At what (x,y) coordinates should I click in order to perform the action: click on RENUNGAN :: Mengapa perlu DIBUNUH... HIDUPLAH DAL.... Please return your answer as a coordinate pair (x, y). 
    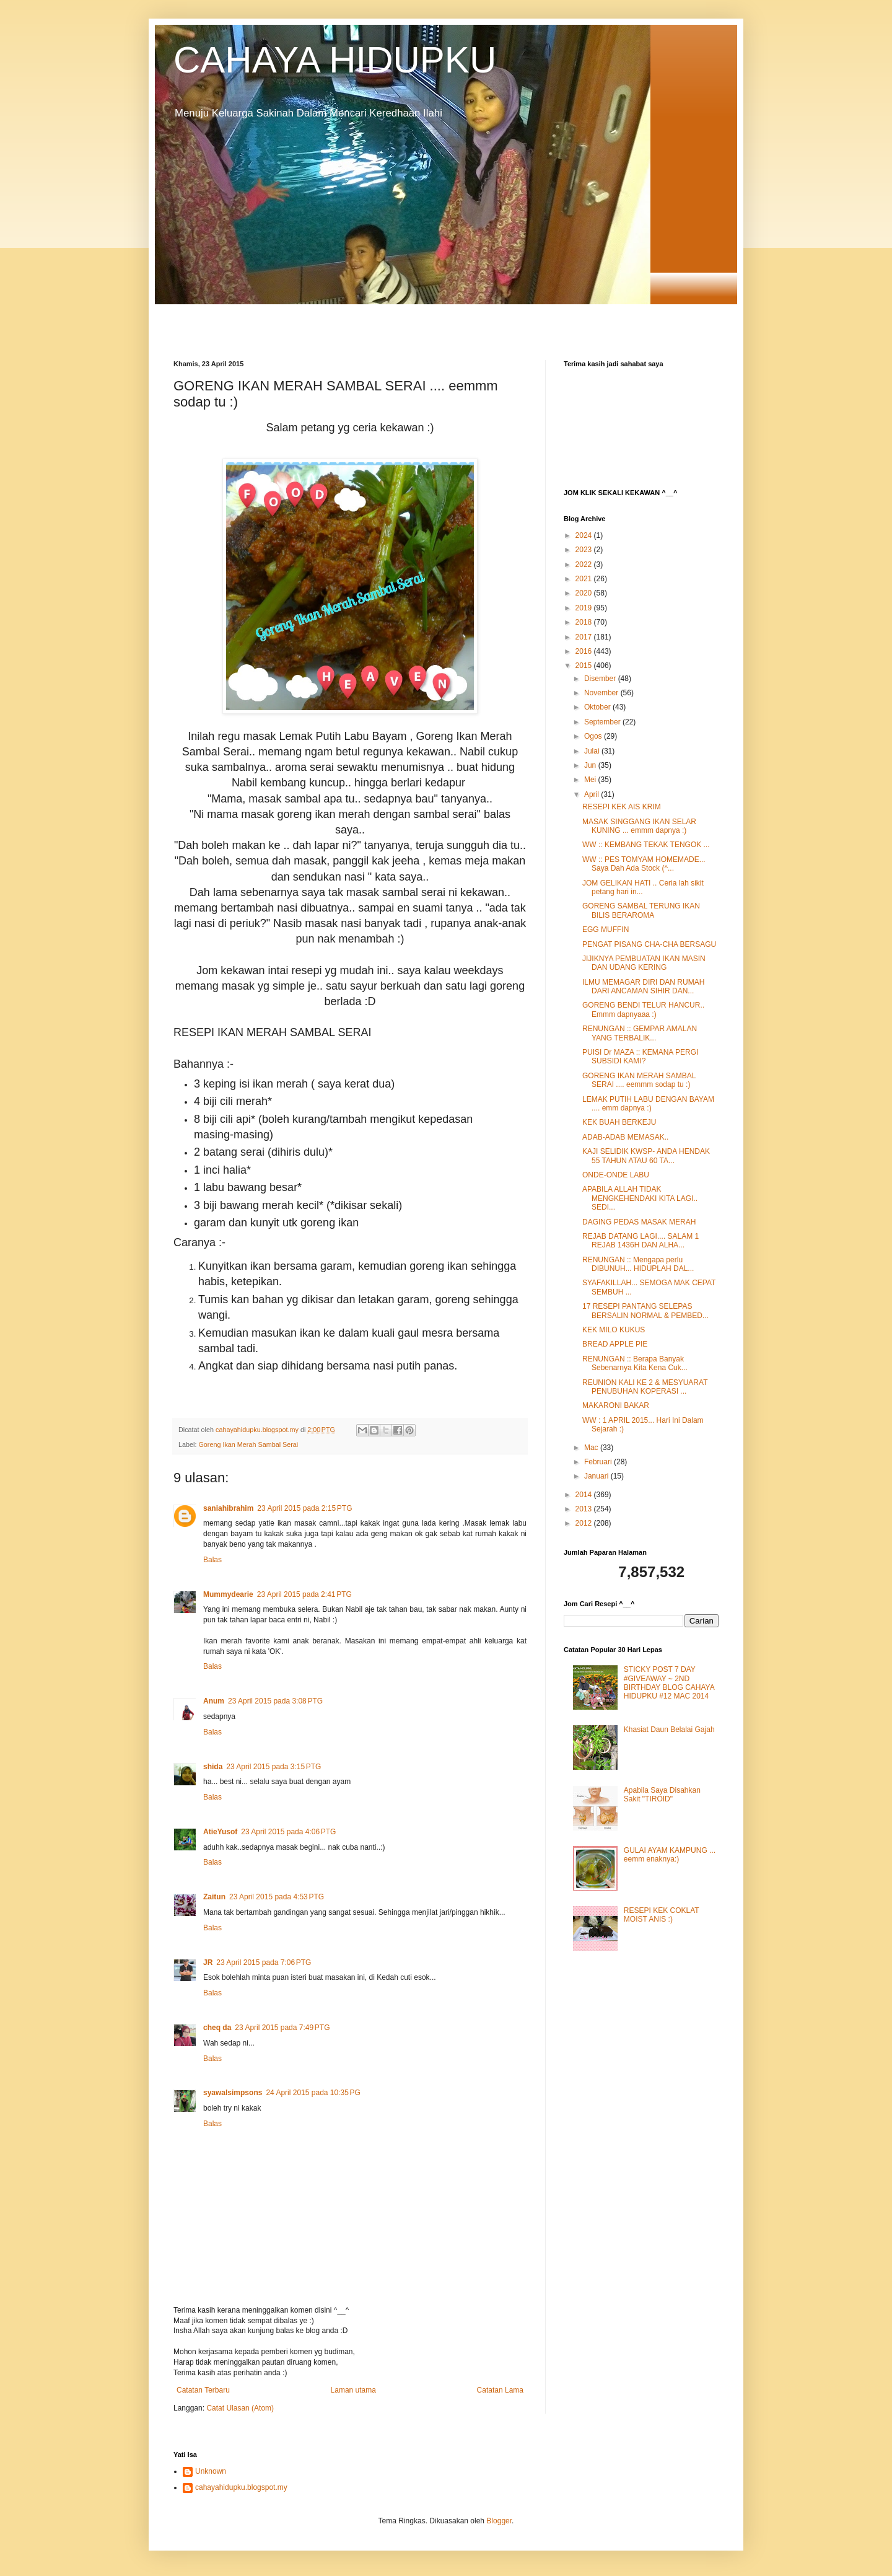
    Looking at the image, I should click on (638, 1264).